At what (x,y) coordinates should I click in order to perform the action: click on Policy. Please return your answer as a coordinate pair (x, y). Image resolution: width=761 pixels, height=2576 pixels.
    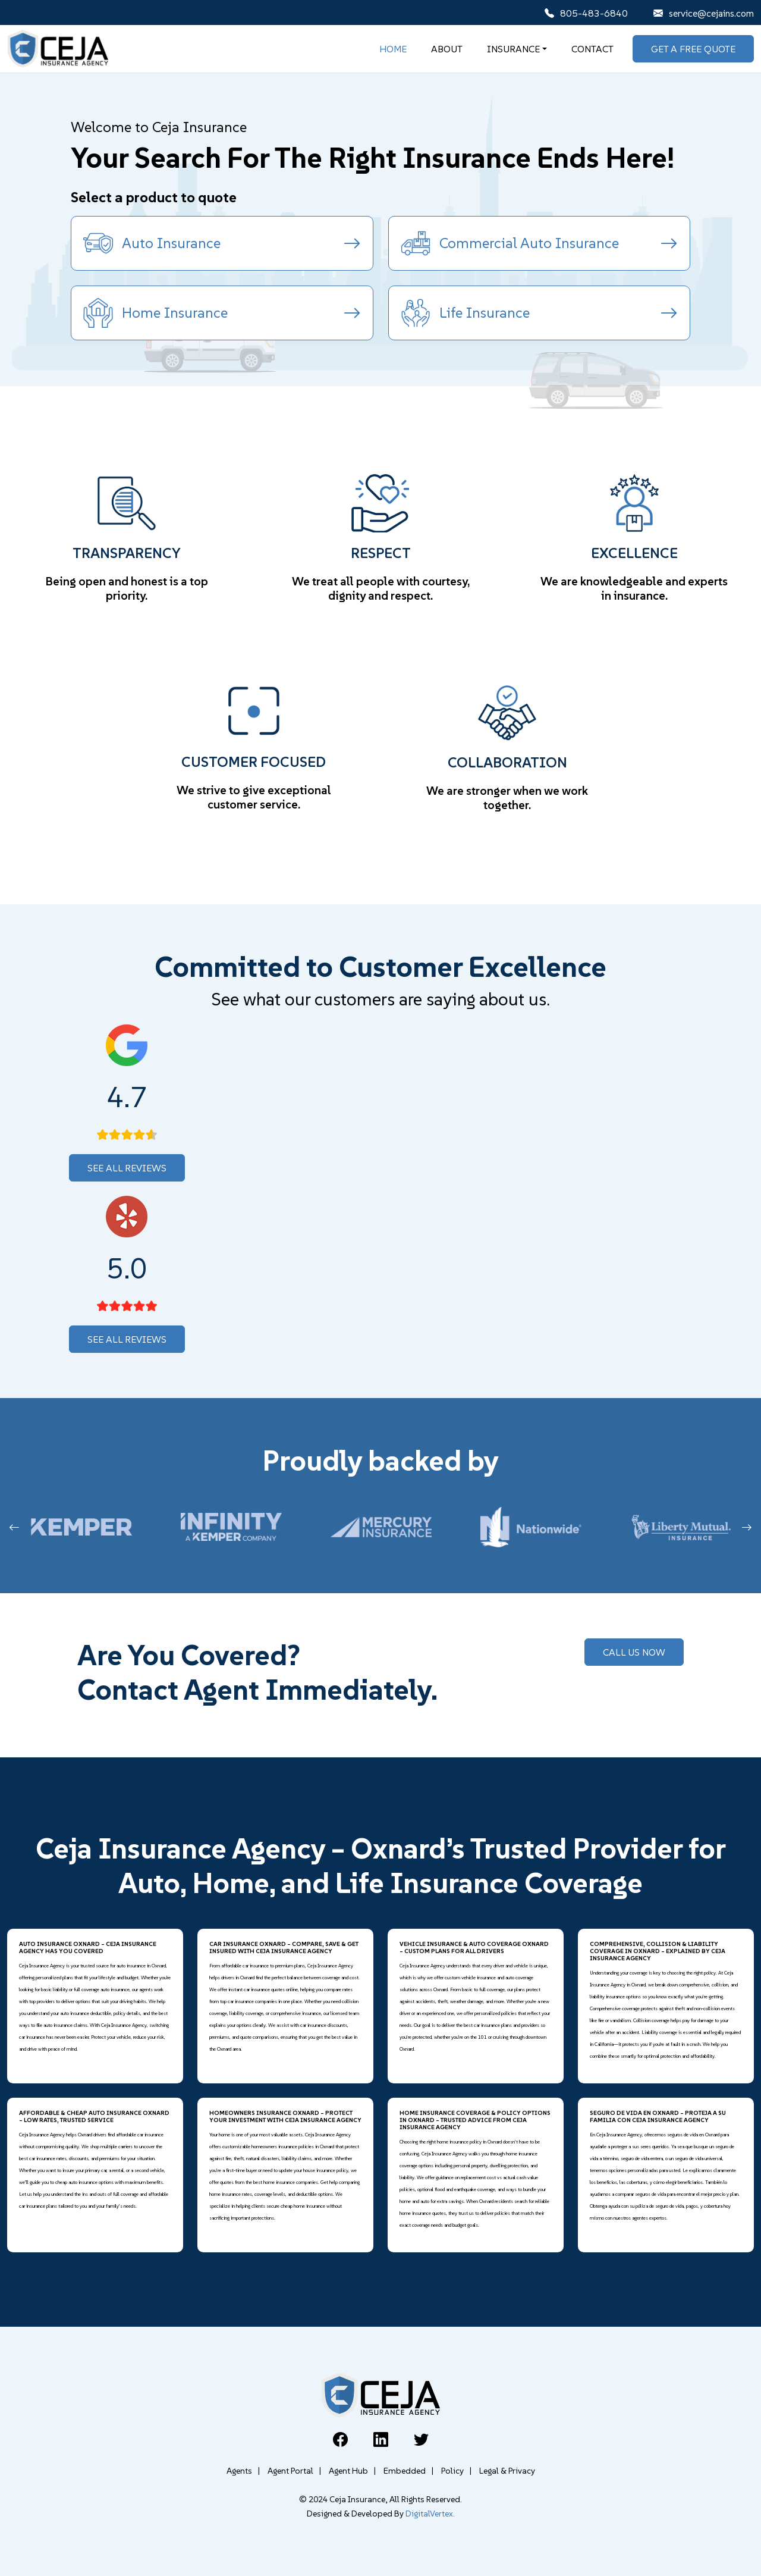
    Looking at the image, I should click on (456, 2471).